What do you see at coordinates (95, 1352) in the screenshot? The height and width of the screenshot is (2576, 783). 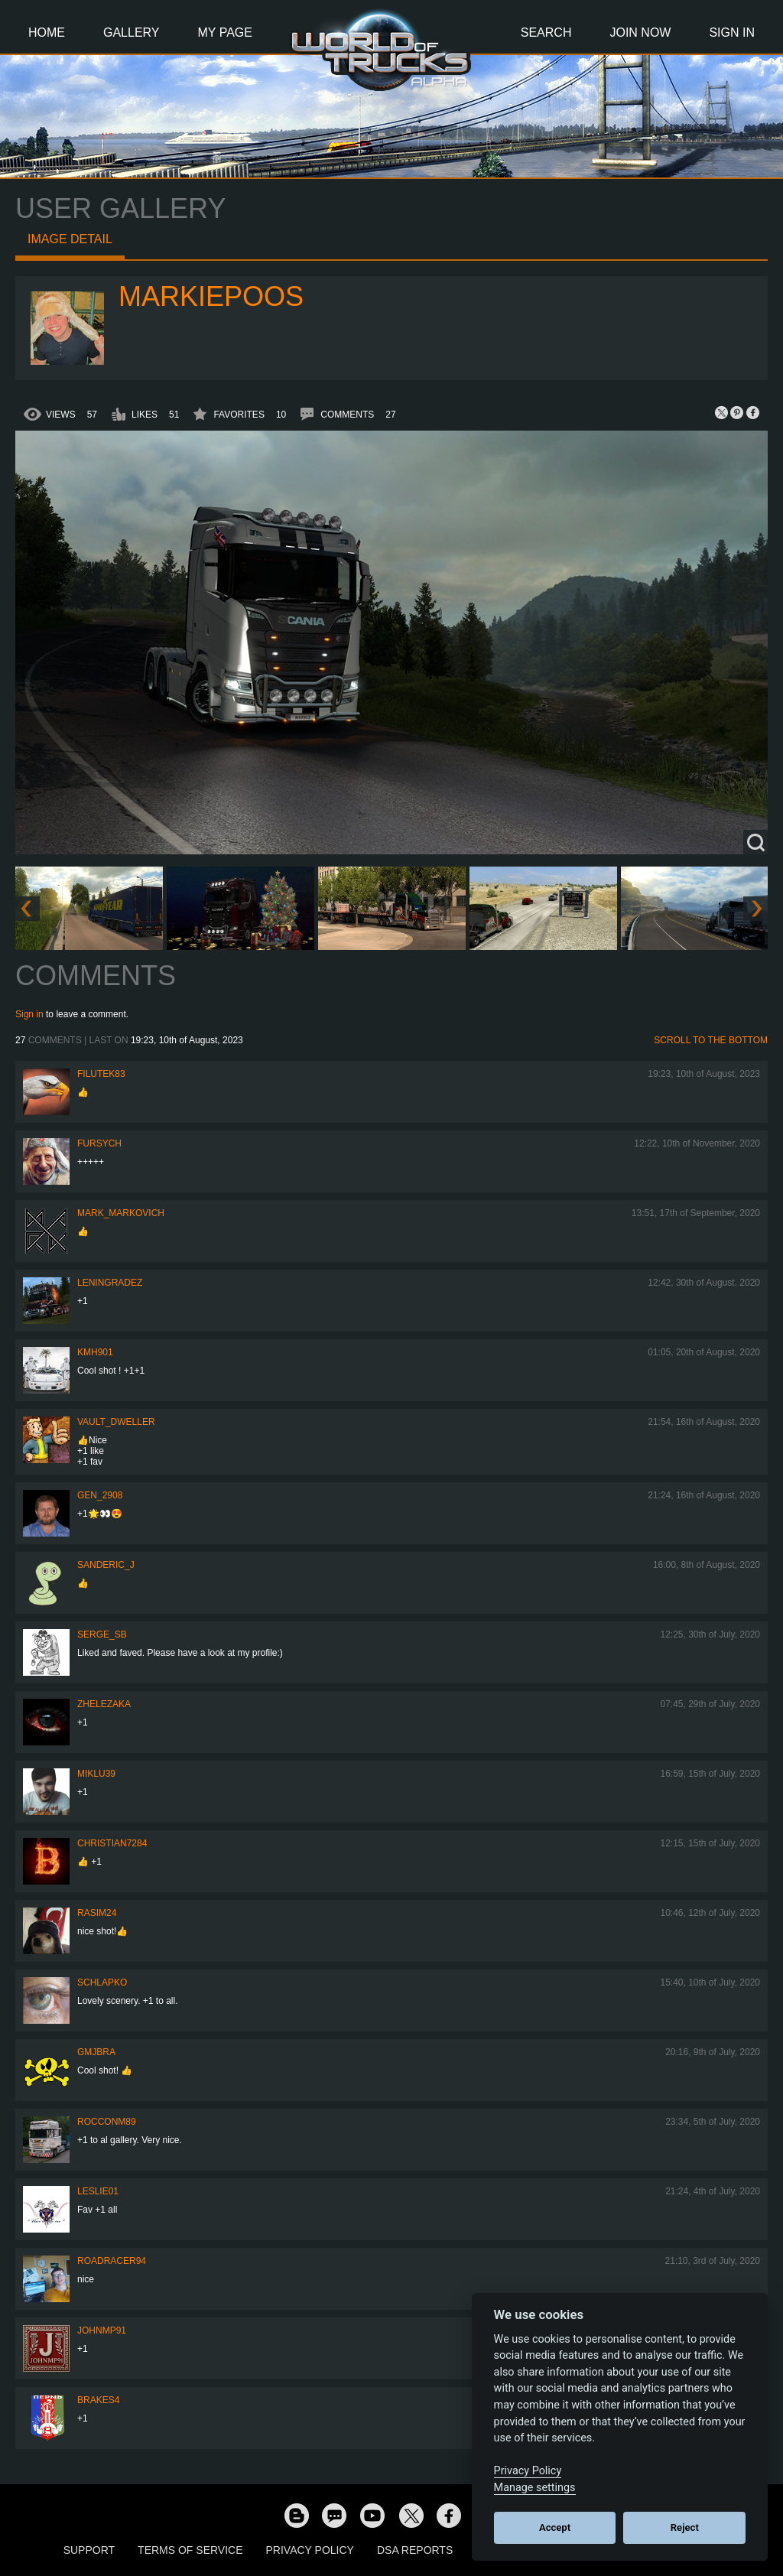 I see `kmh901` at bounding box center [95, 1352].